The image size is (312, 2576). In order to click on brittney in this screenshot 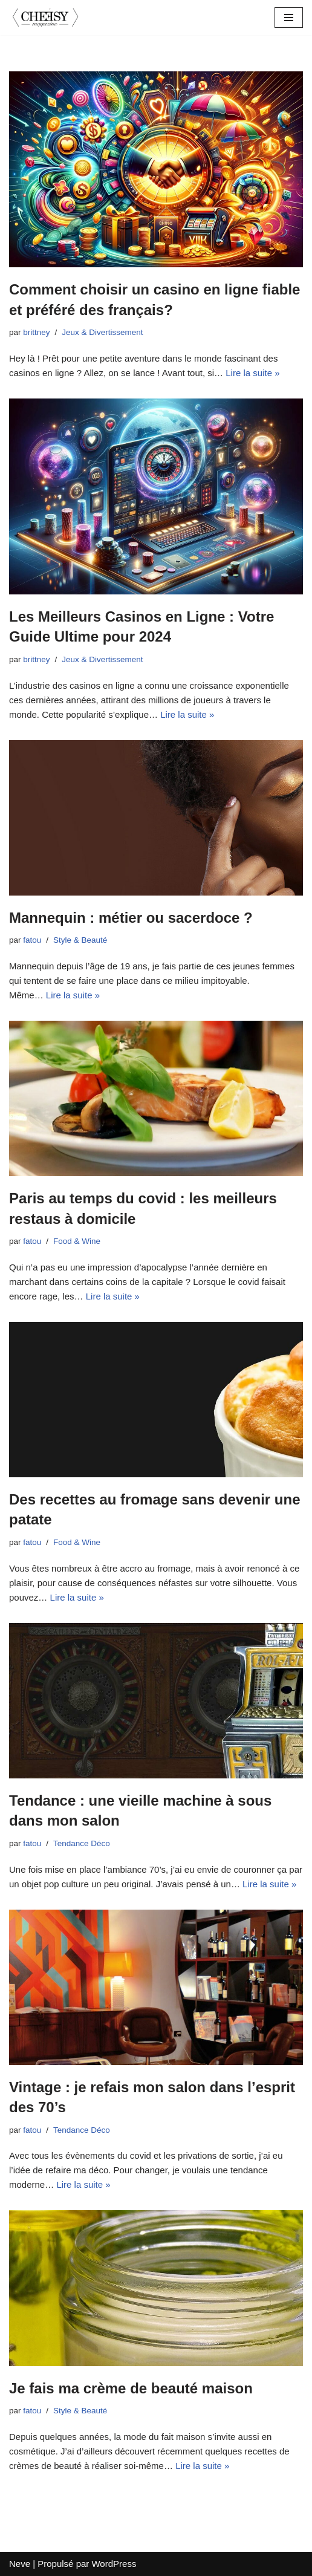, I will do `click(36, 332)`.